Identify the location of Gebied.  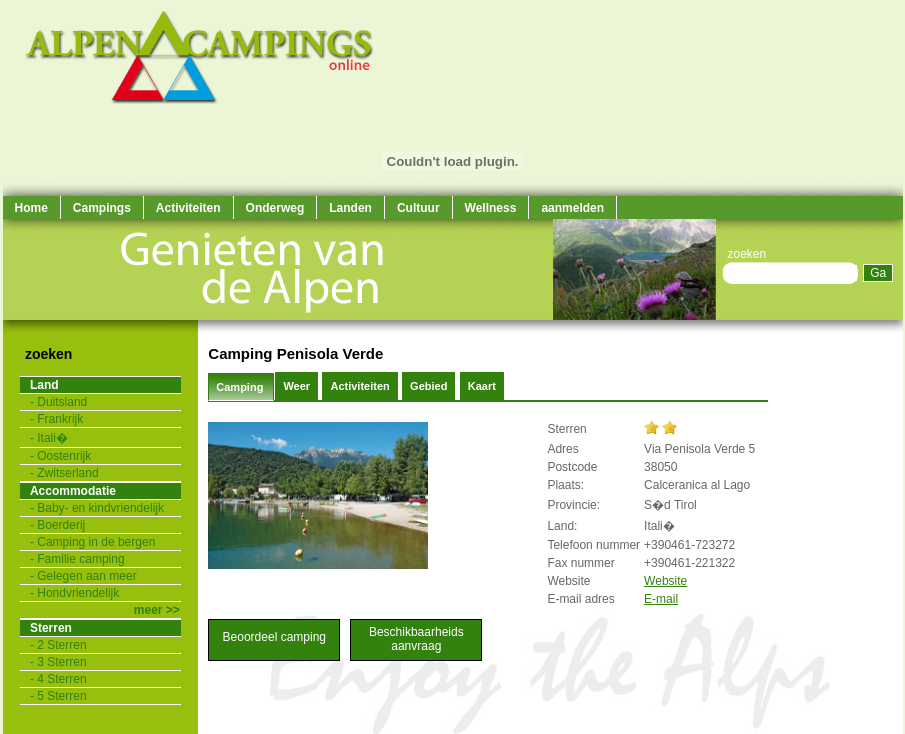
(428, 386).